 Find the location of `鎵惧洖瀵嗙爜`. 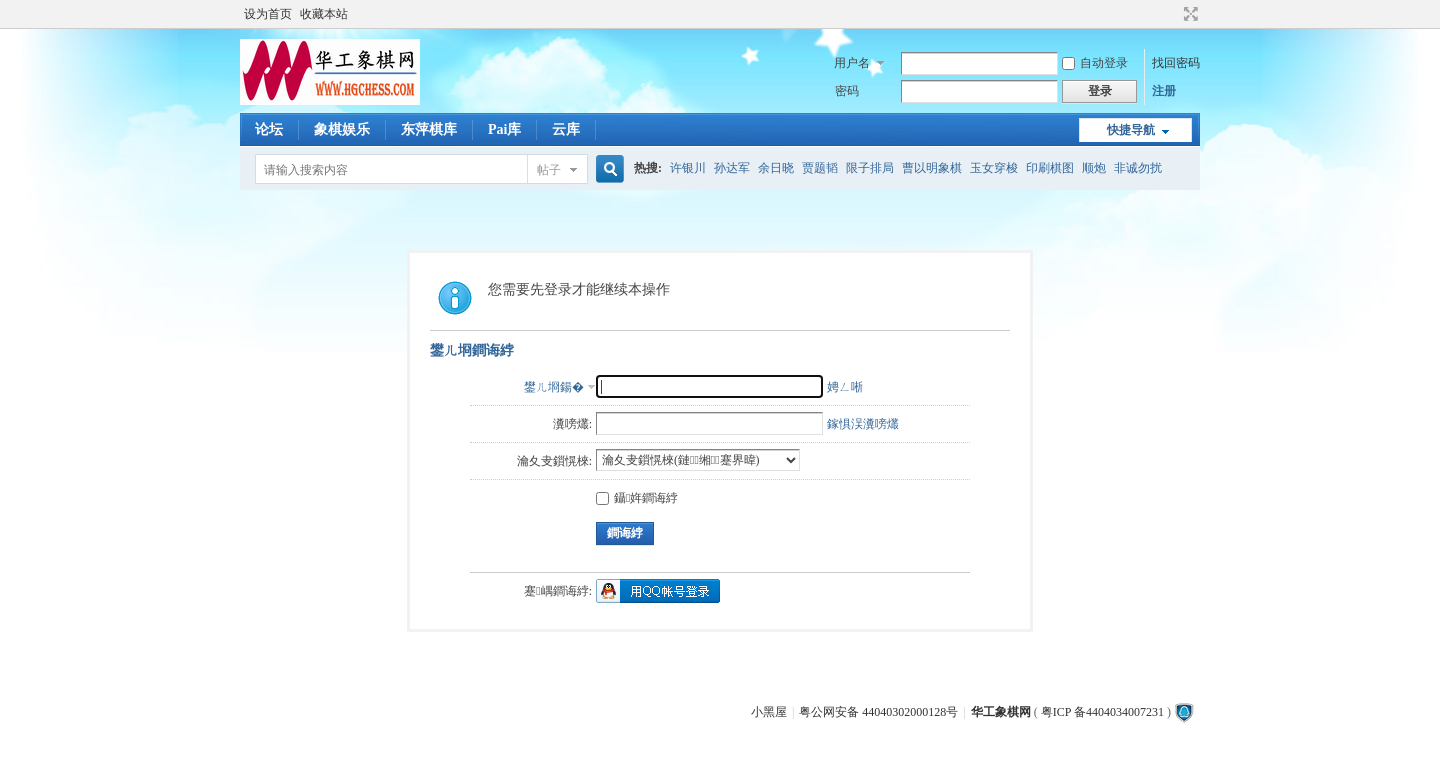

鎵惧洖瀵嗙爜 is located at coordinates (863, 424).